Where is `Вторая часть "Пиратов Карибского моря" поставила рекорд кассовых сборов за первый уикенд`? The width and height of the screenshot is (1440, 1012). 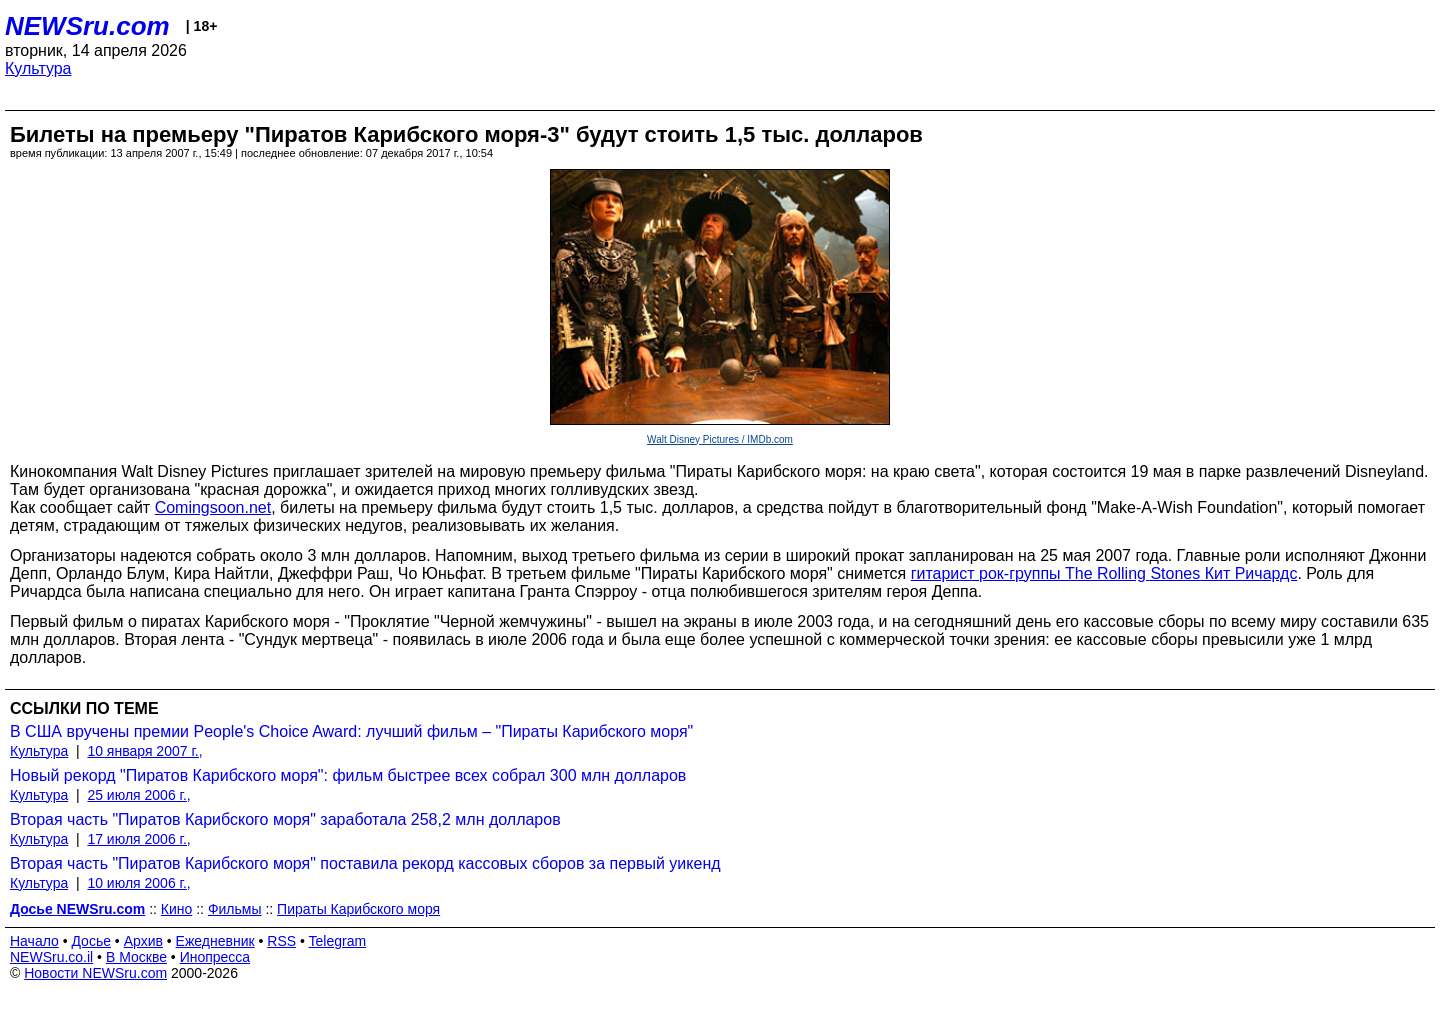
Вторая часть "Пиратов Карибского моря" поставила рекорд кассовых сборов за первый уикенд is located at coordinates (365, 863).